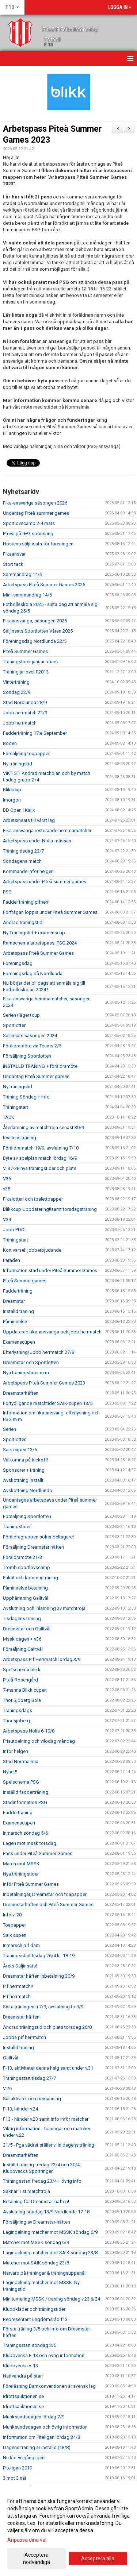  What do you see at coordinates (23, 851) in the screenshot?
I see `Träning tisdag 23/7` at bounding box center [23, 851].